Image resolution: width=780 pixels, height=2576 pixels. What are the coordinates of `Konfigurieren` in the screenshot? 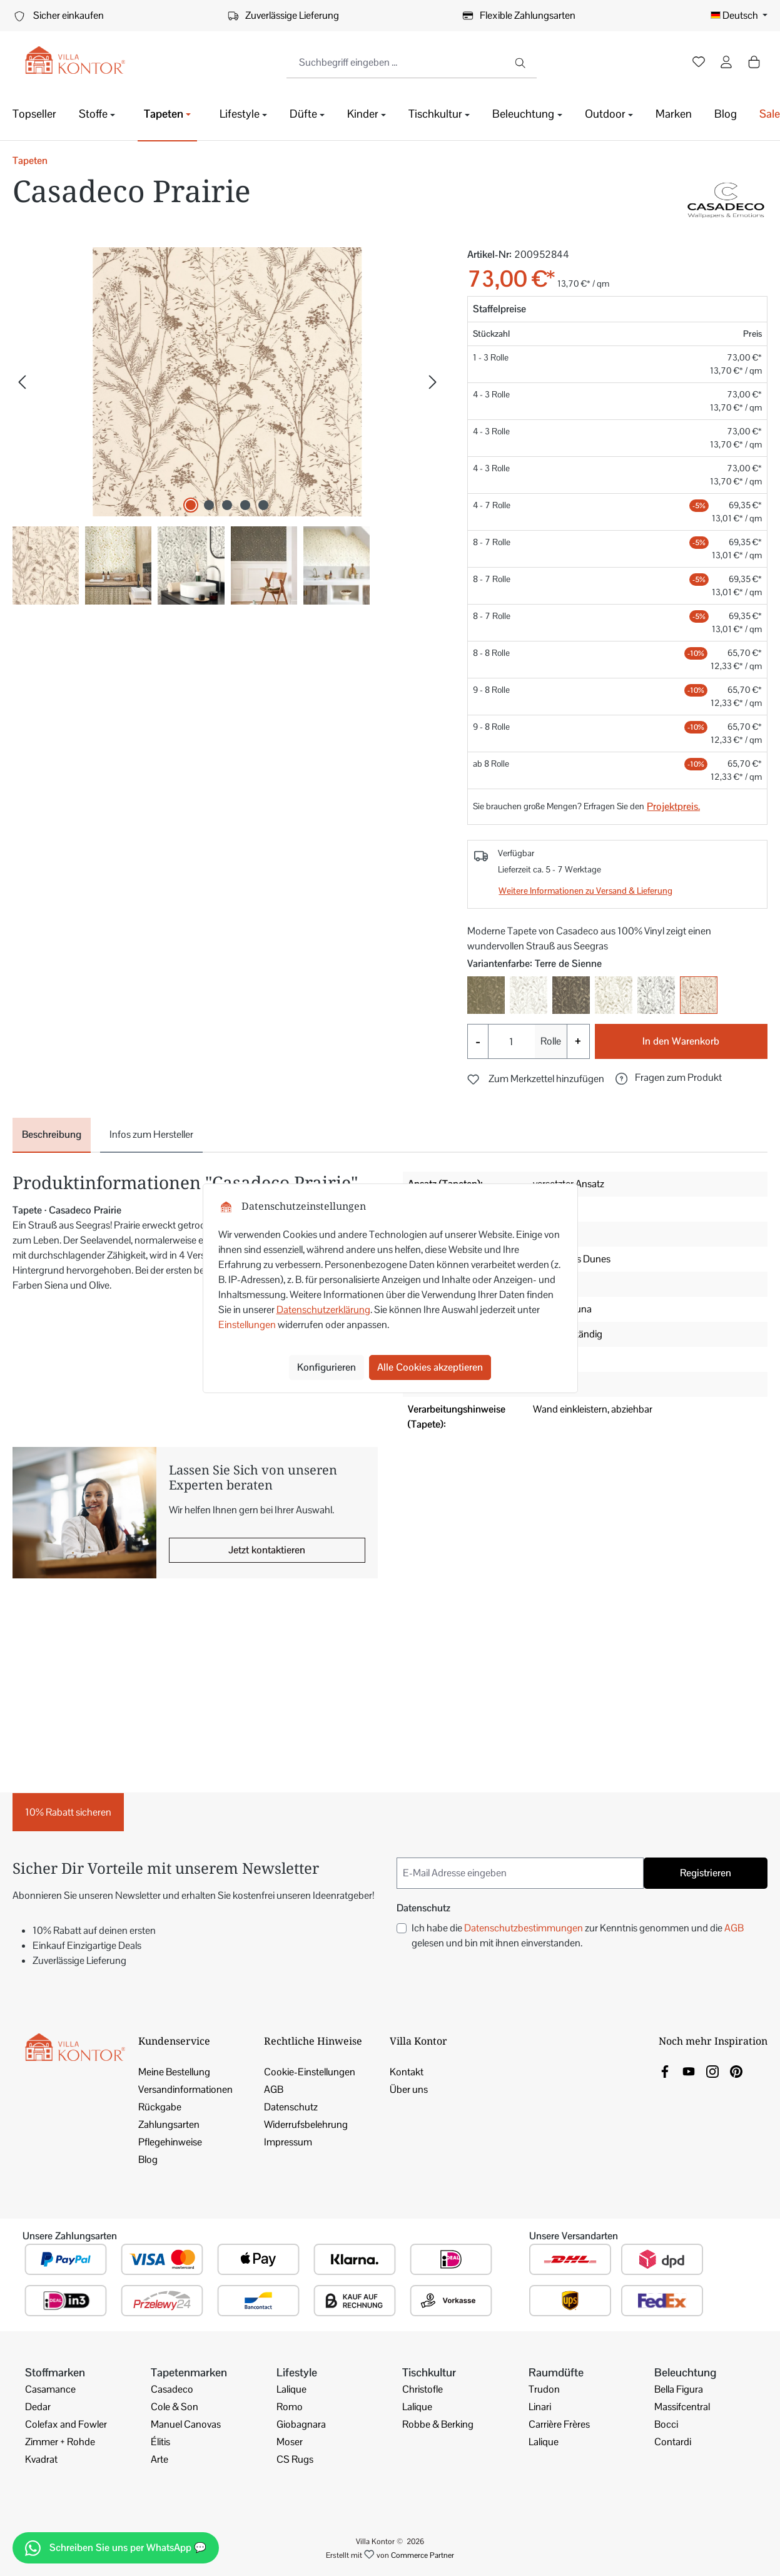 It's located at (326, 1367).